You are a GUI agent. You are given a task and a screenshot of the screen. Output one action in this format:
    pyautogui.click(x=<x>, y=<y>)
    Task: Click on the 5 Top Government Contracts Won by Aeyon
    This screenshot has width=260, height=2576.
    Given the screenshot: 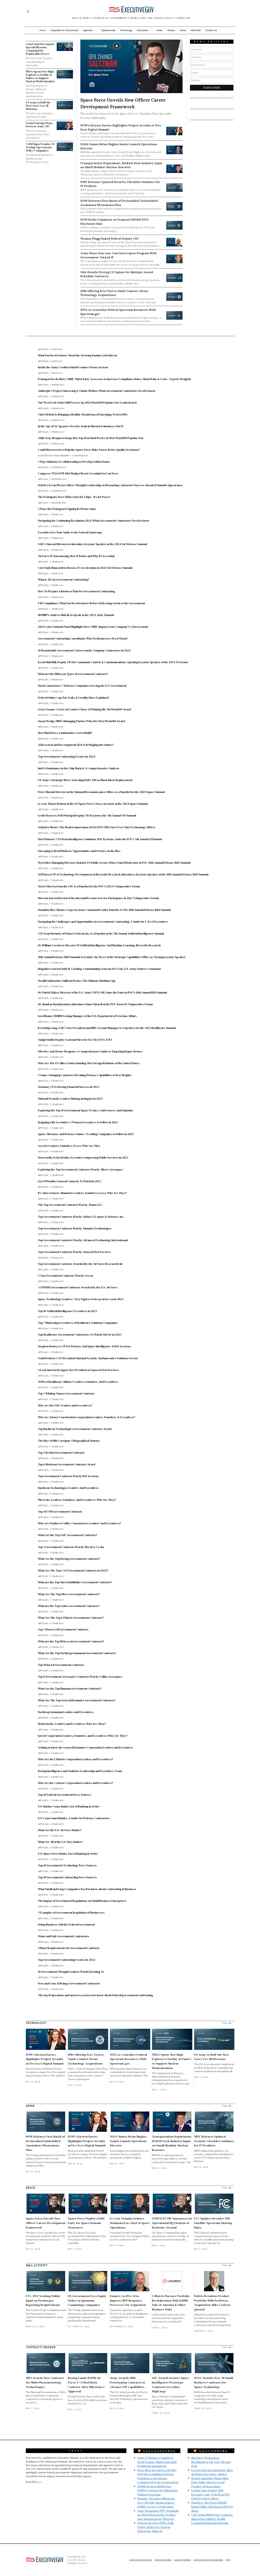 What is the action you would take?
    pyautogui.click(x=65, y=1276)
    